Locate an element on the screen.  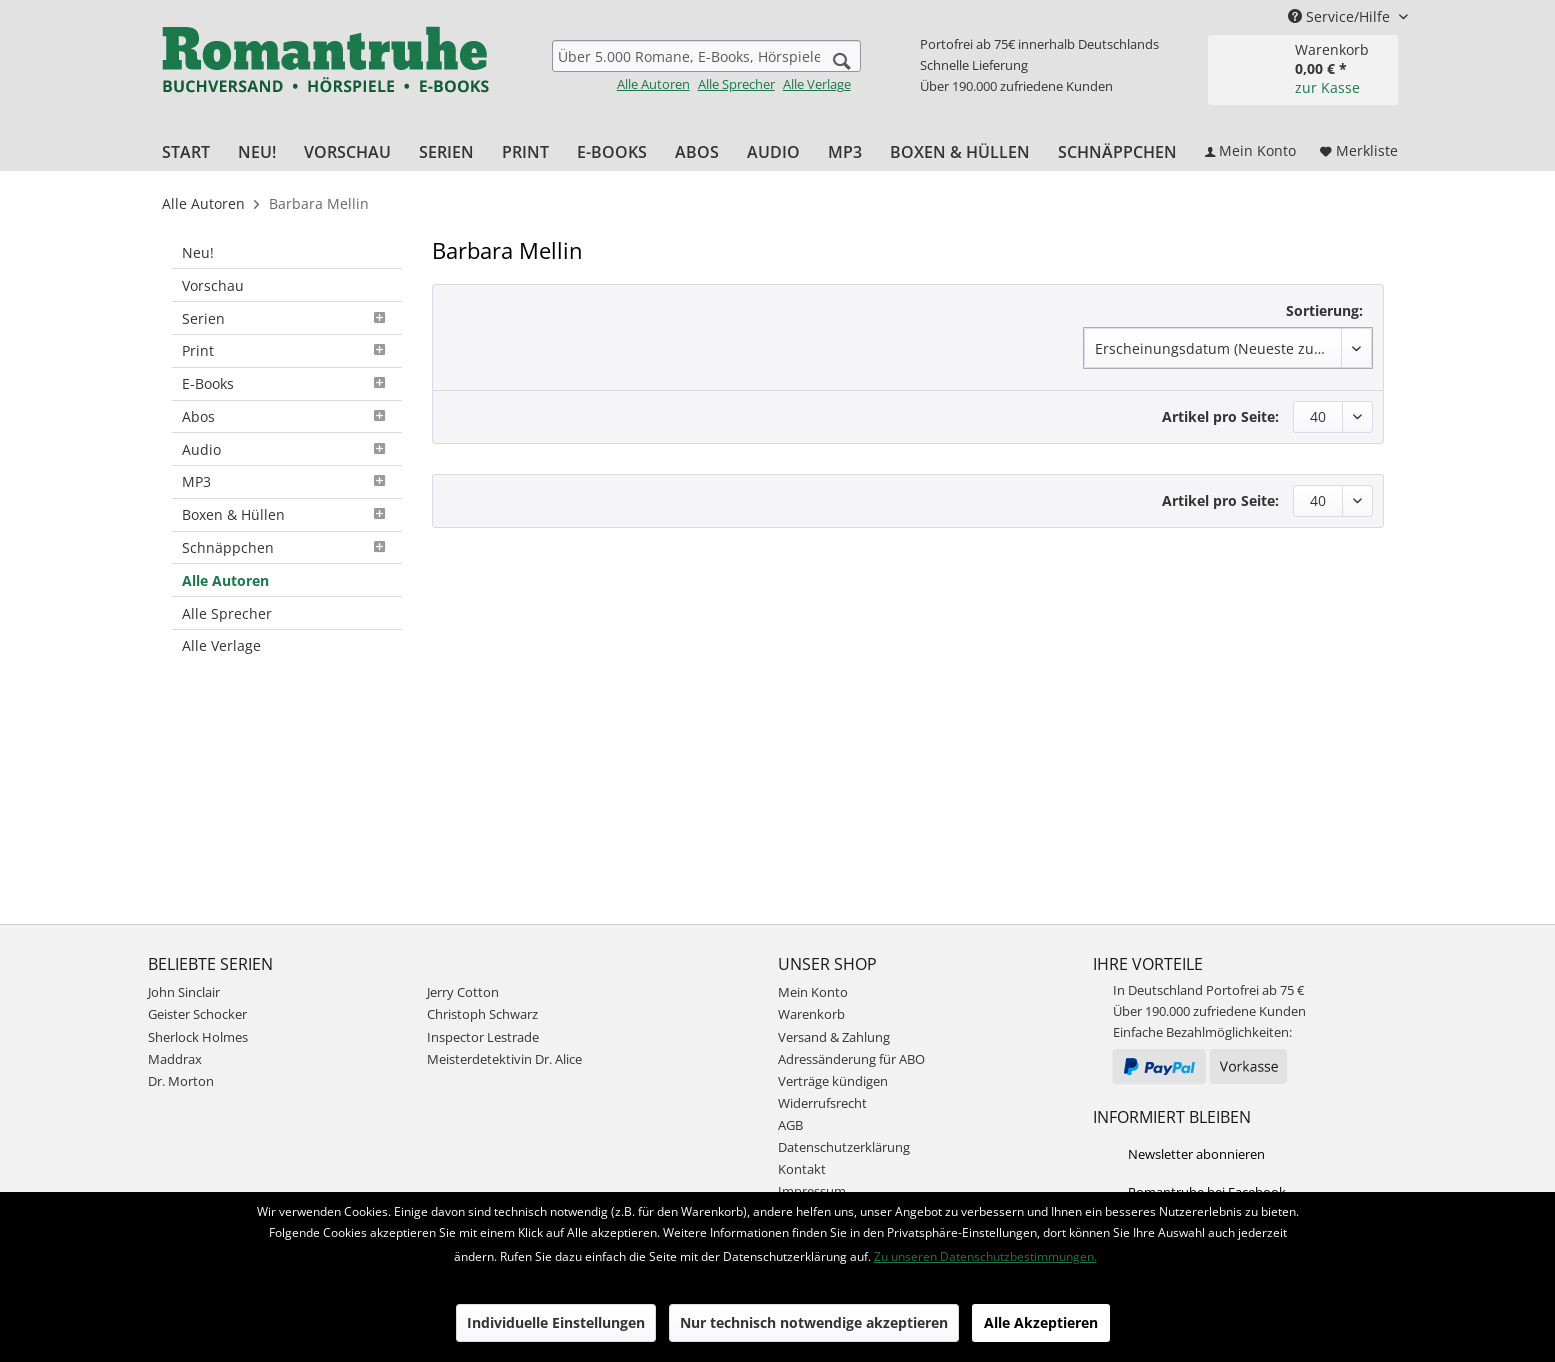
MP3 is located at coordinates (287, 481).